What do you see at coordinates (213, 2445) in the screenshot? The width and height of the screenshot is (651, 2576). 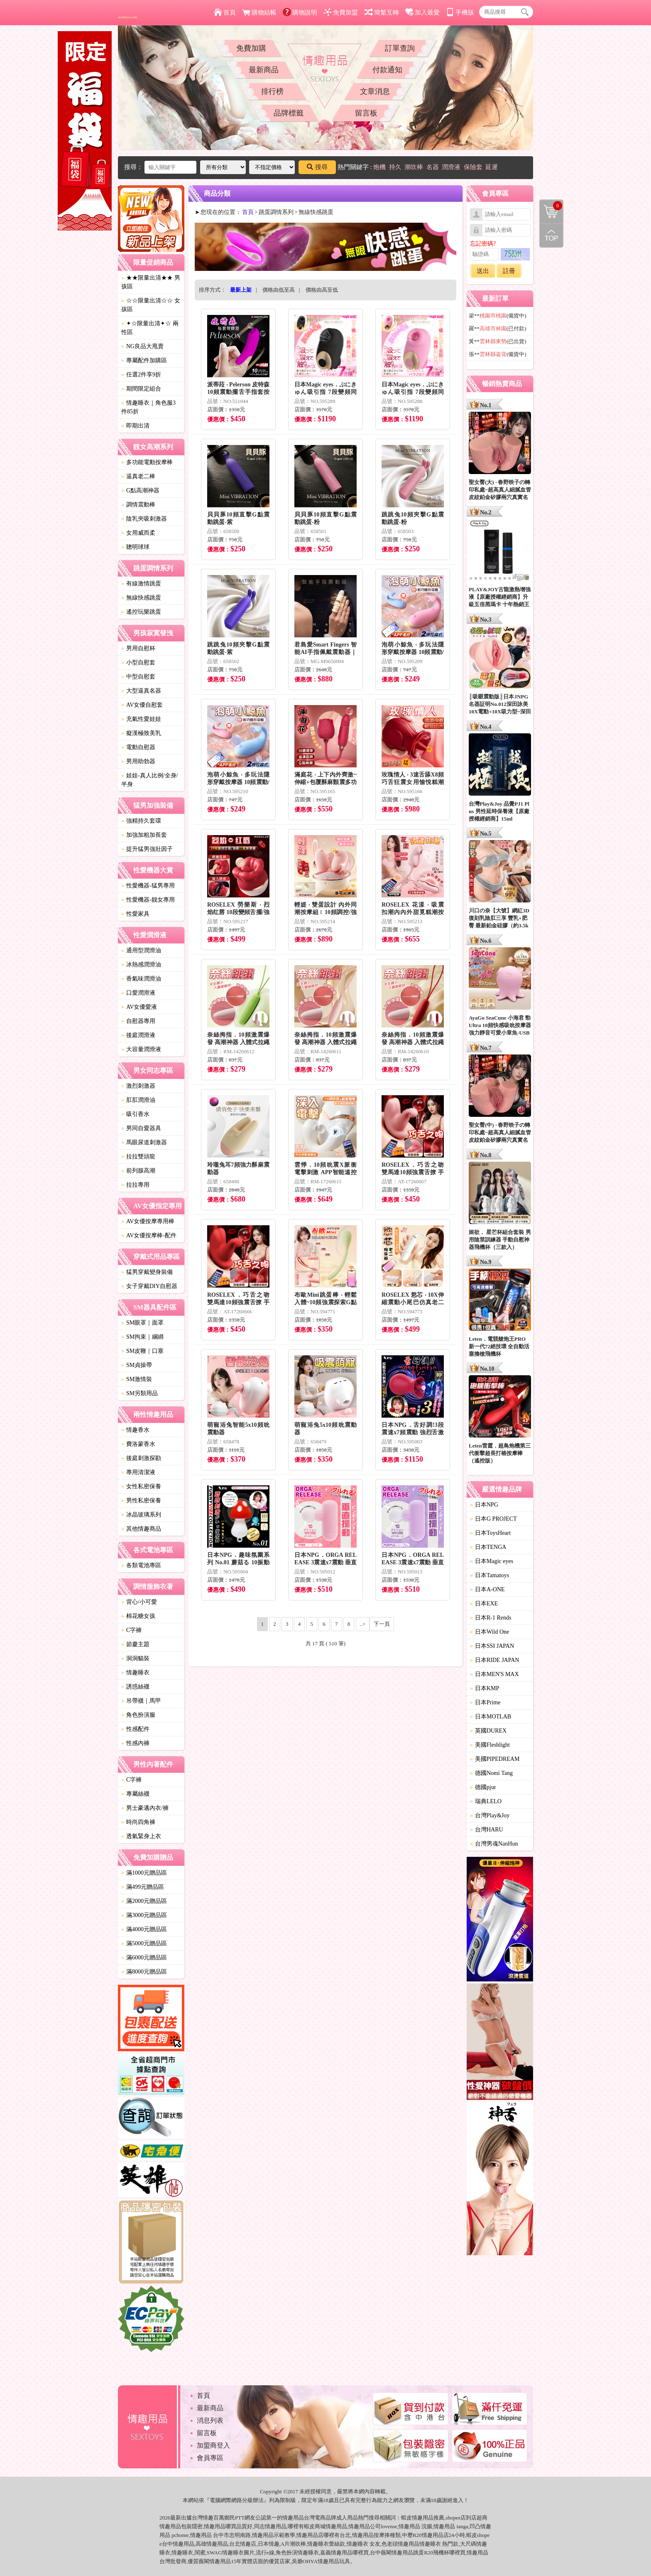 I see `加盟商登入` at bounding box center [213, 2445].